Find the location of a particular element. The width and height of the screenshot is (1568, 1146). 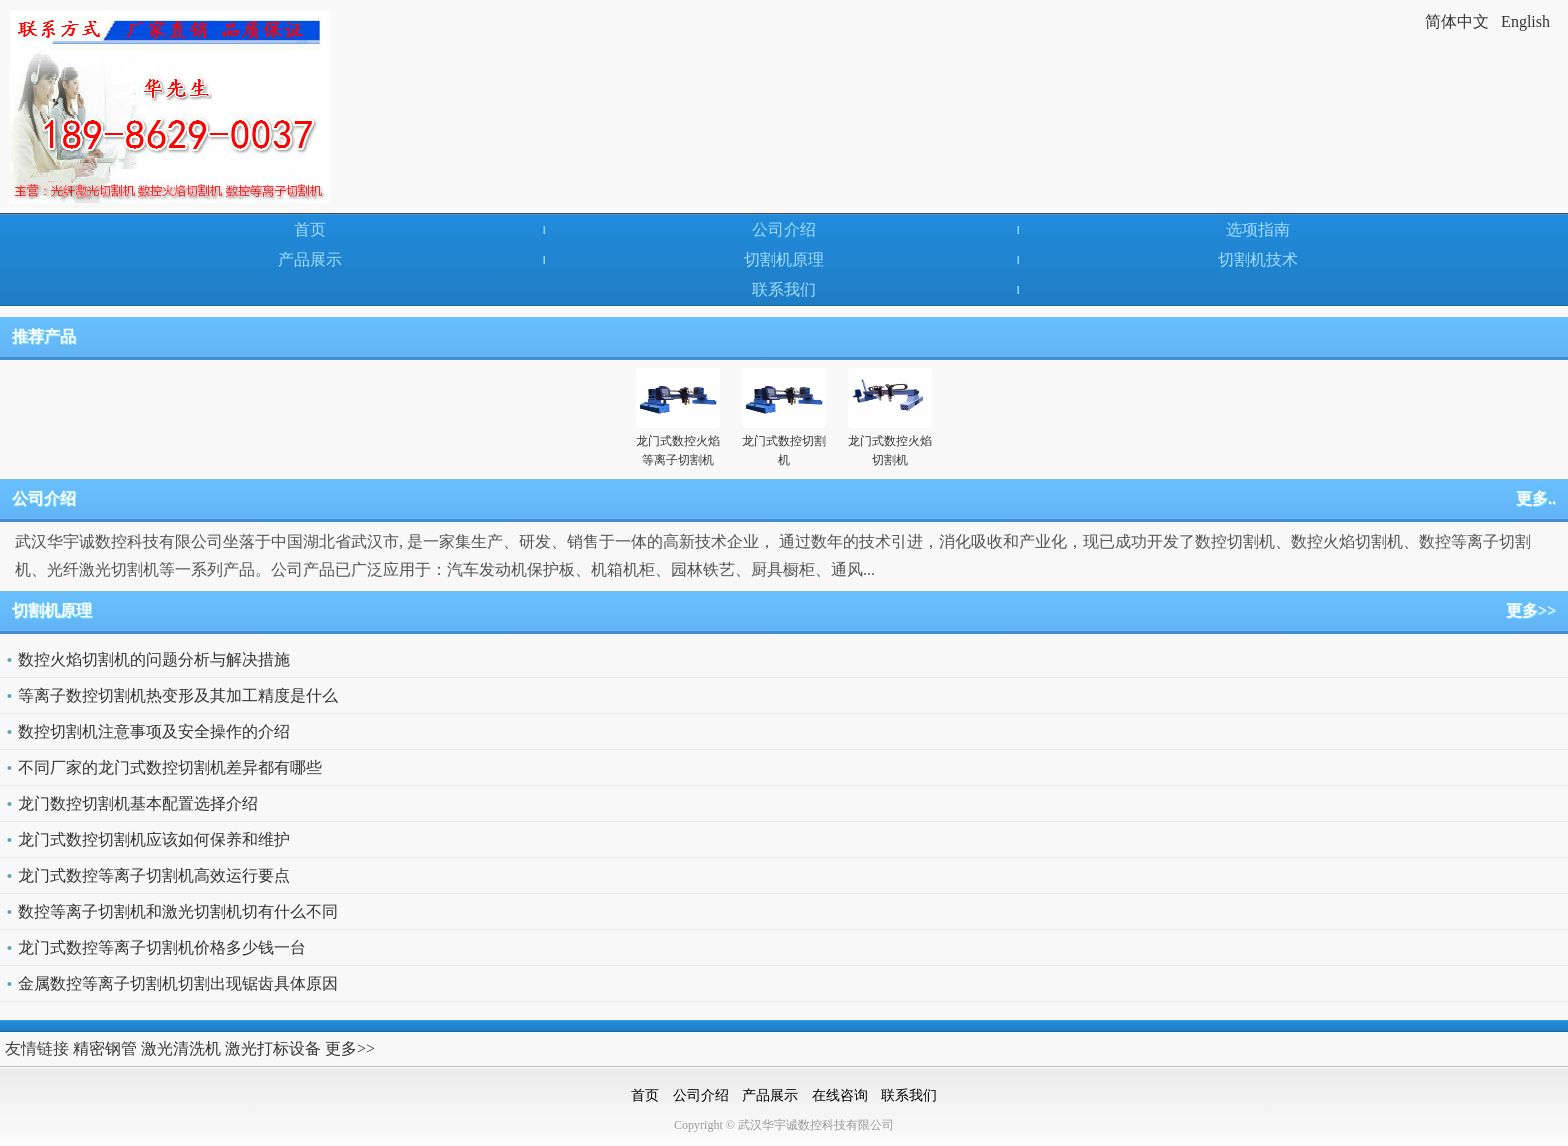

公司介绍 is located at coordinates (784, 229).